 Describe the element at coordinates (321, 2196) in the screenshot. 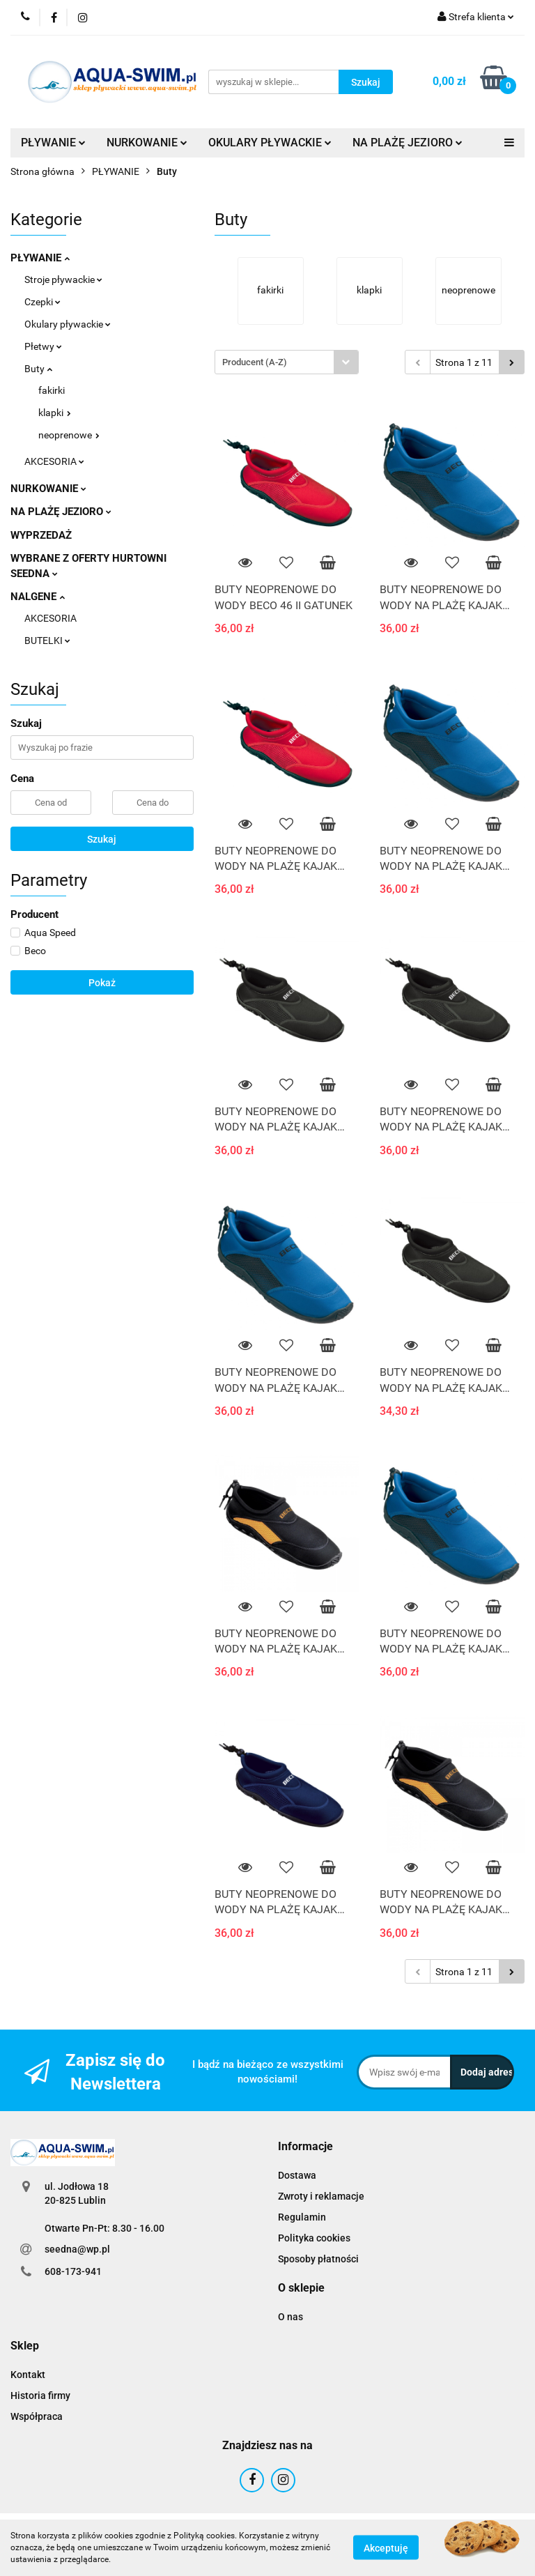

I see `Zwroty i reklamacje` at that location.